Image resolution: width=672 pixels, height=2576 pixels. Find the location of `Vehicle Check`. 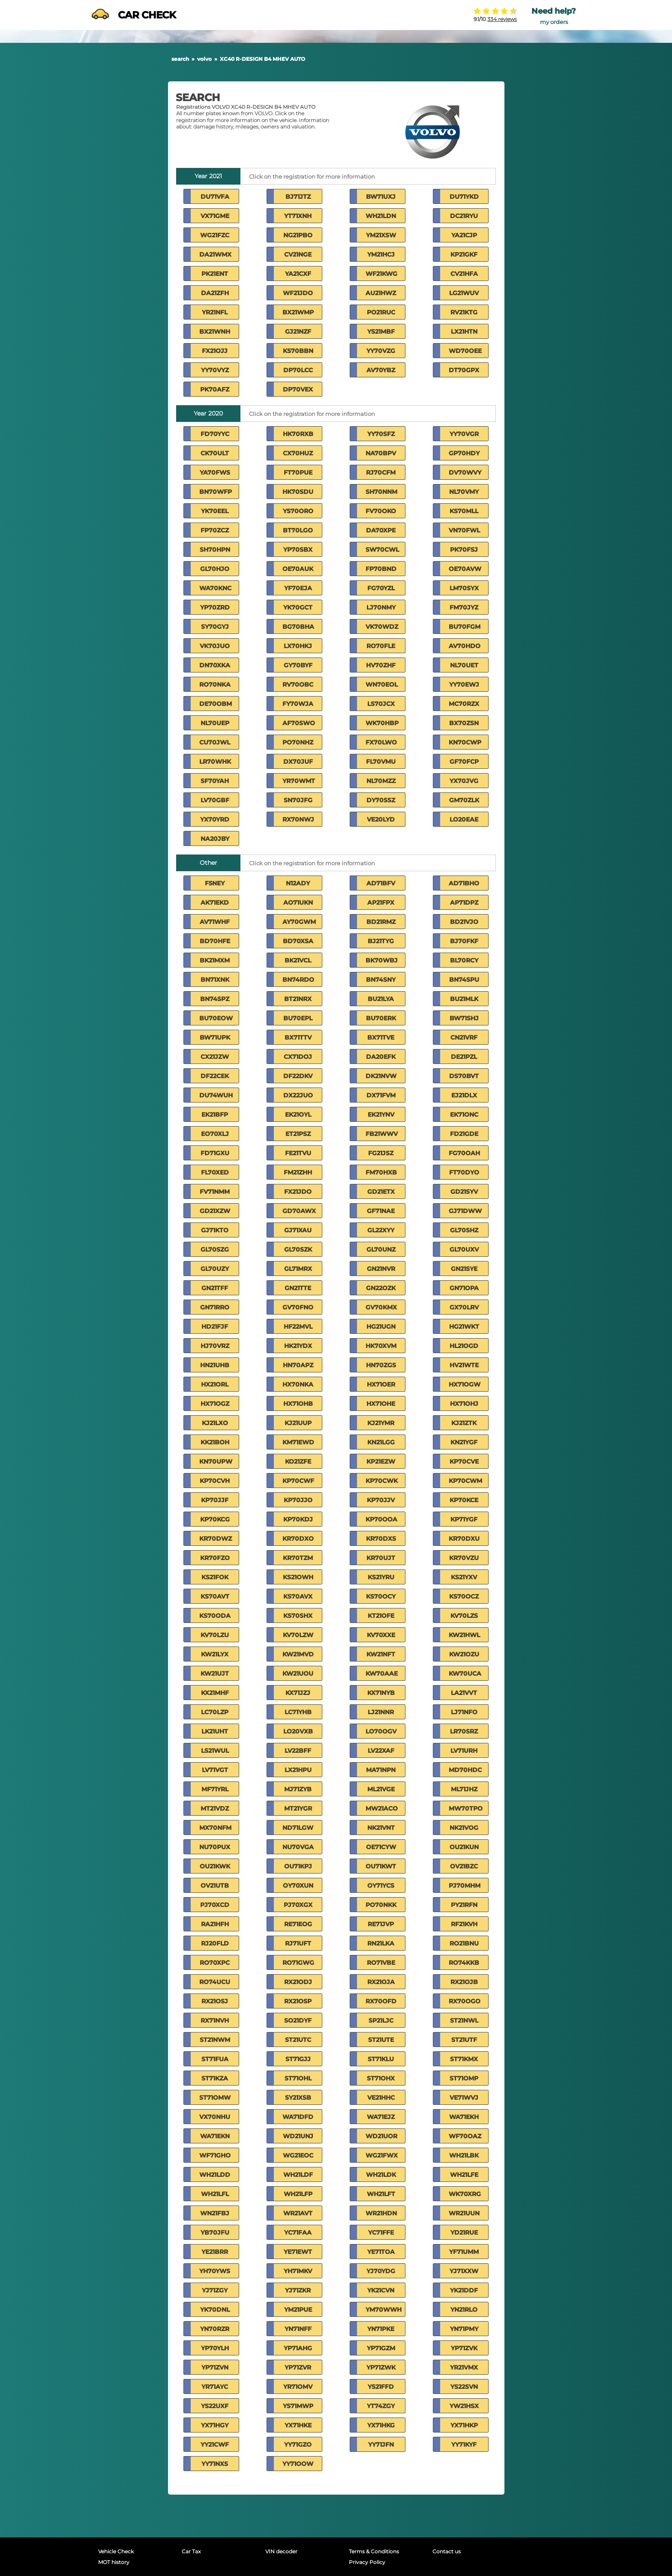

Vehicle Check is located at coordinates (116, 2551).